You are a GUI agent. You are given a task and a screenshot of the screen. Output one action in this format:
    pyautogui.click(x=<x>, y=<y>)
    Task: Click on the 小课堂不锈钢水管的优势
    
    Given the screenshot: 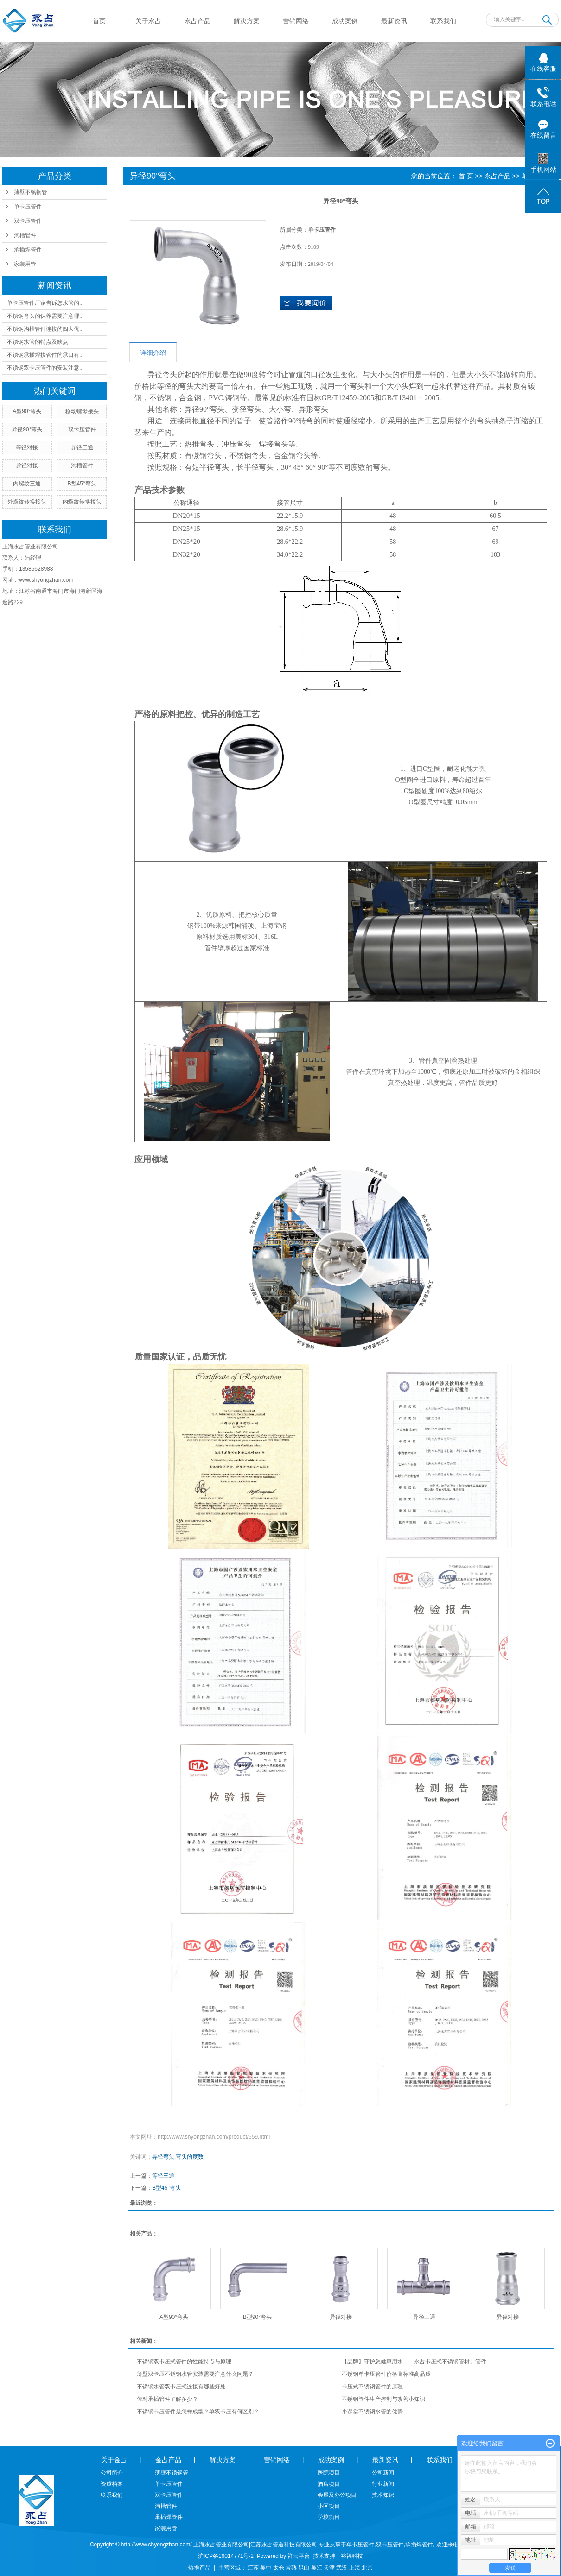 What is the action you would take?
    pyautogui.click(x=372, y=2411)
    